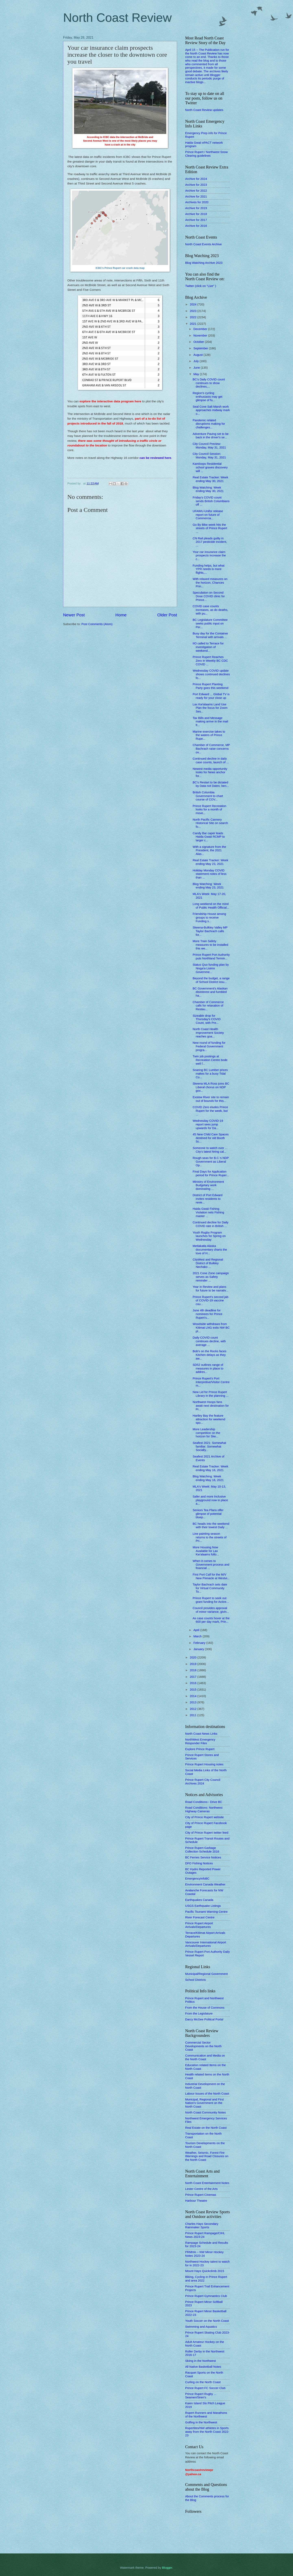 The width and height of the screenshot is (293, 2576). I want to click on July, so click(196, 361).